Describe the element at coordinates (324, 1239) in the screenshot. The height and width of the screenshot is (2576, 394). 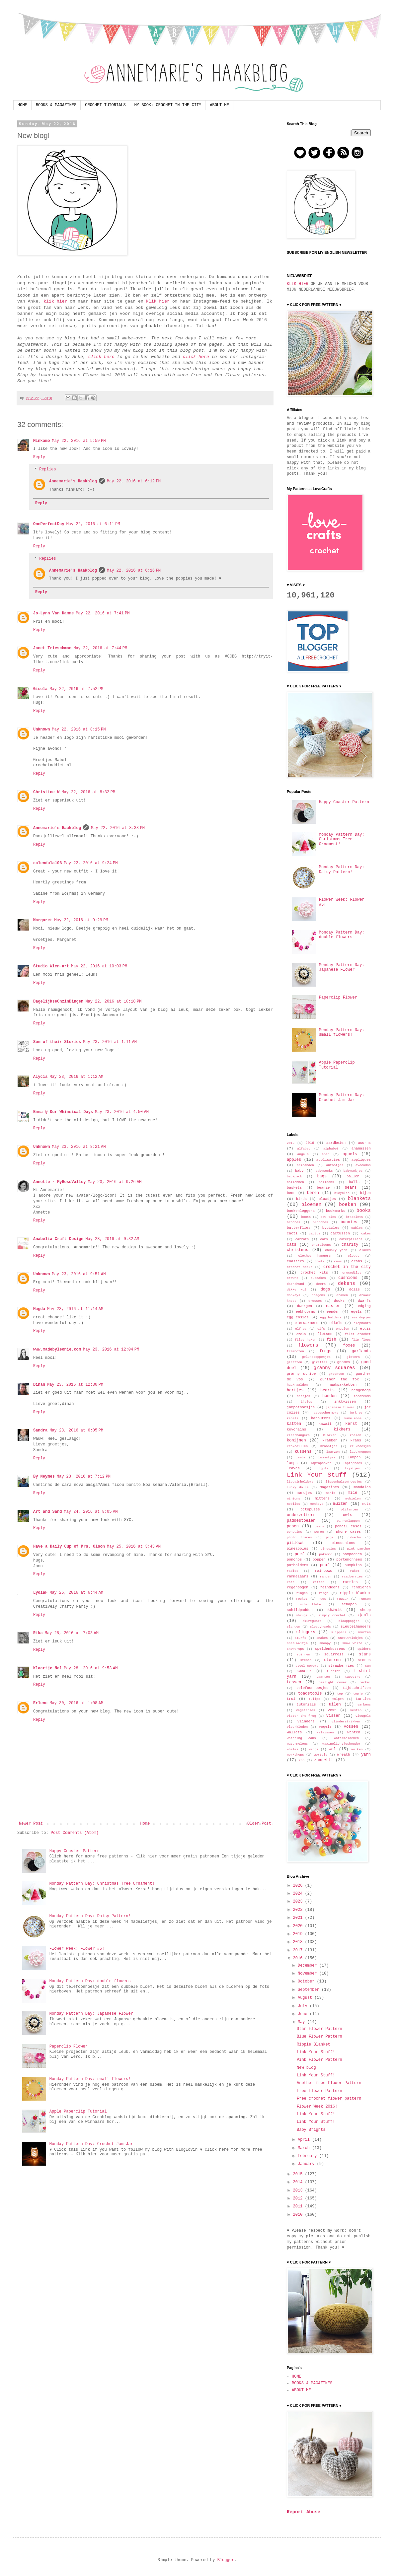
I see `cars` at that location.